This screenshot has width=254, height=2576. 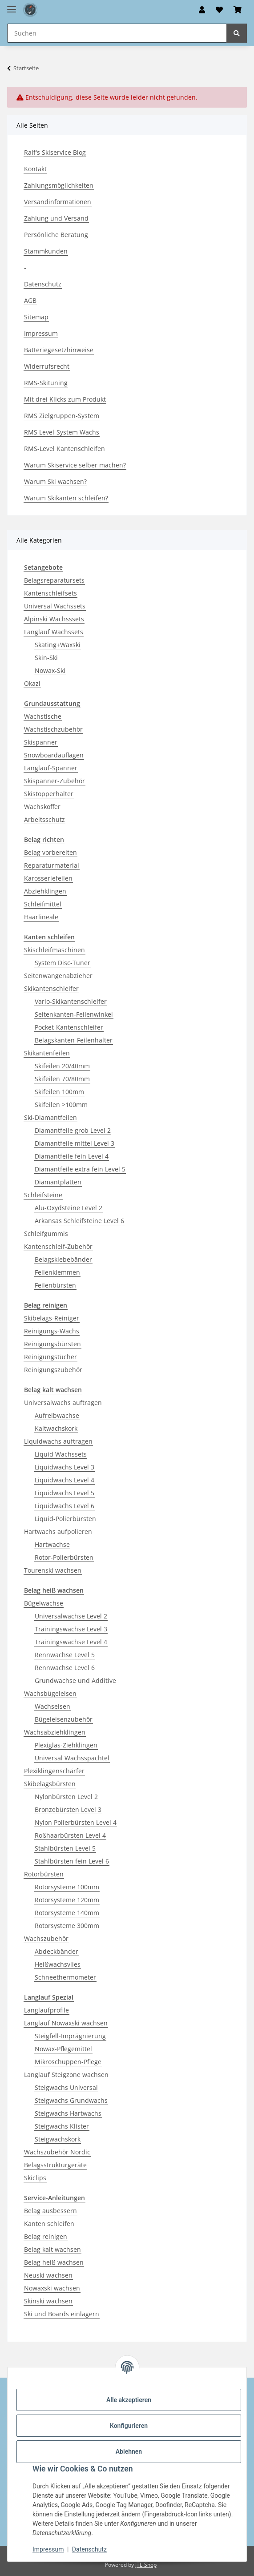 I want to click on Kanten schleifen, so click(x=49, y=2223).